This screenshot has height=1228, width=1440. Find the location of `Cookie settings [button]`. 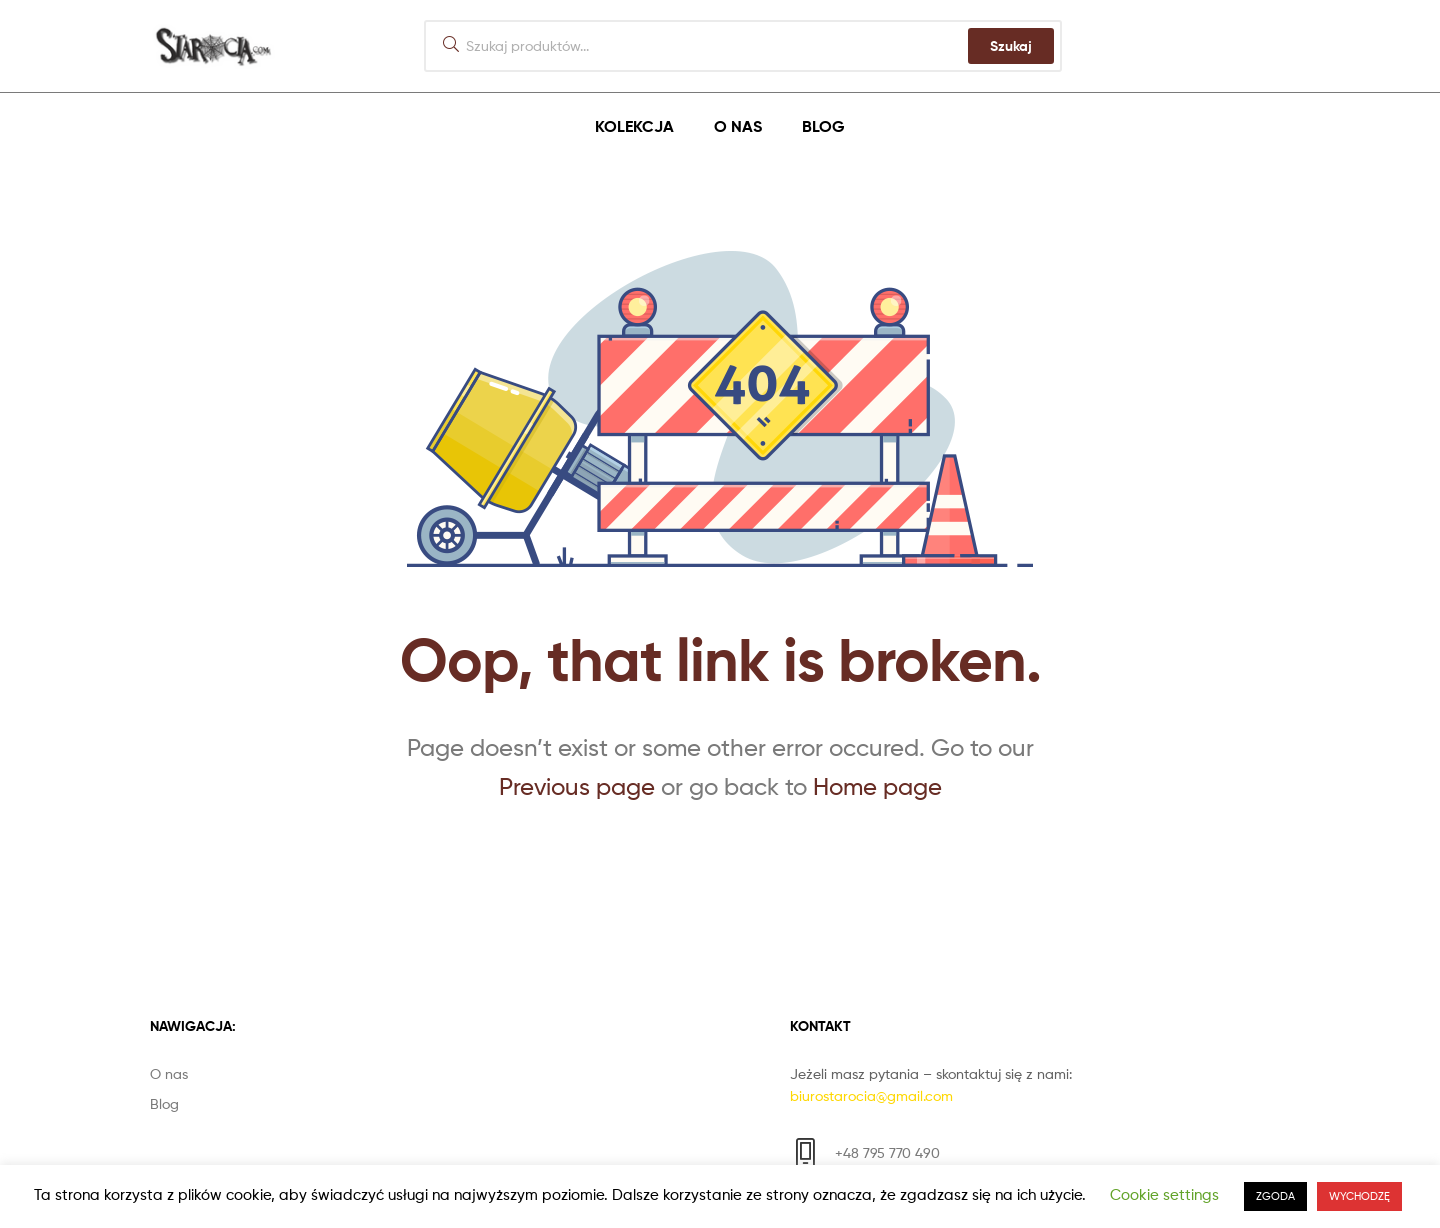

Cookie settings [button] is located at coordinates (1164, 1195).